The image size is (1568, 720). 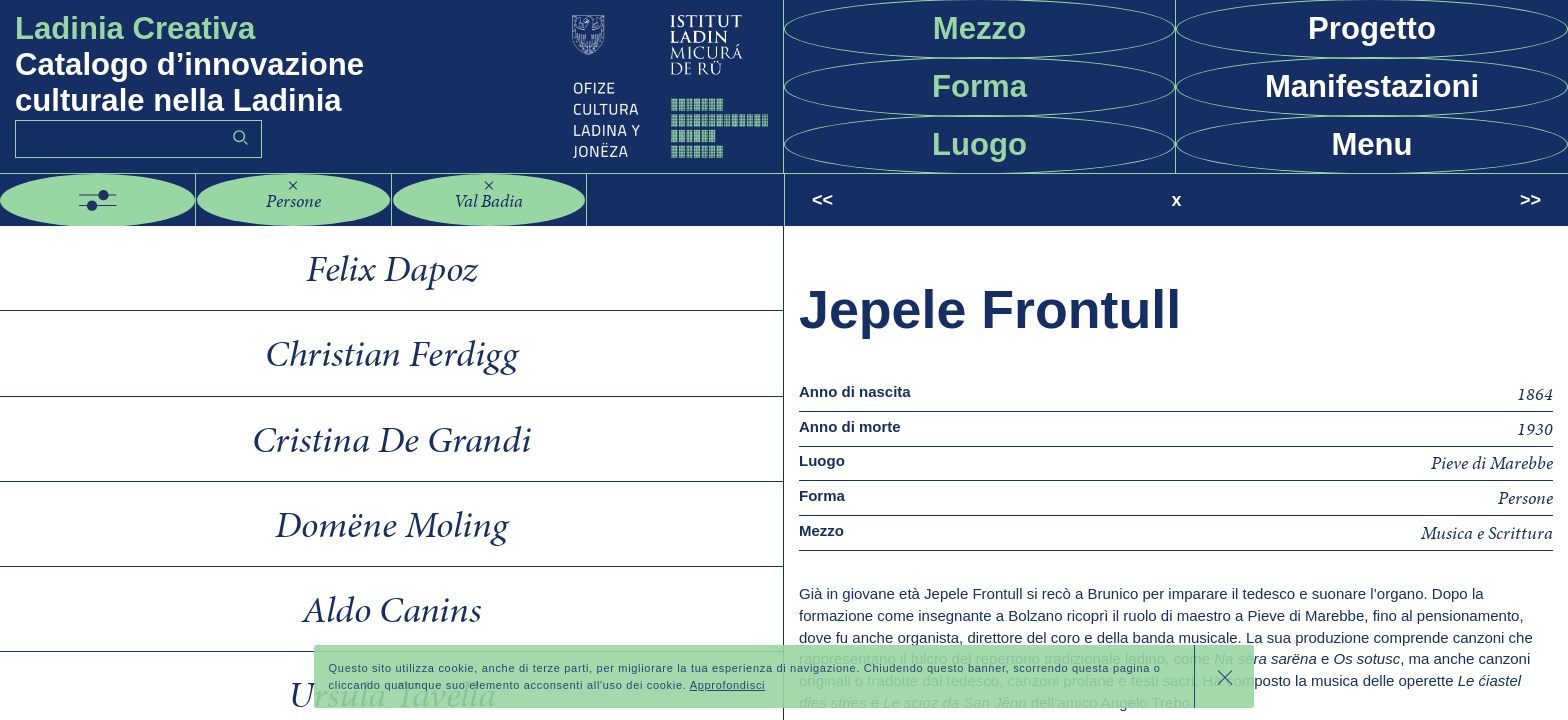 What do you see at coordinates (391, 353) in the screenshot?
I see `Christian Ferdigg` at bounding box center [391, 353].